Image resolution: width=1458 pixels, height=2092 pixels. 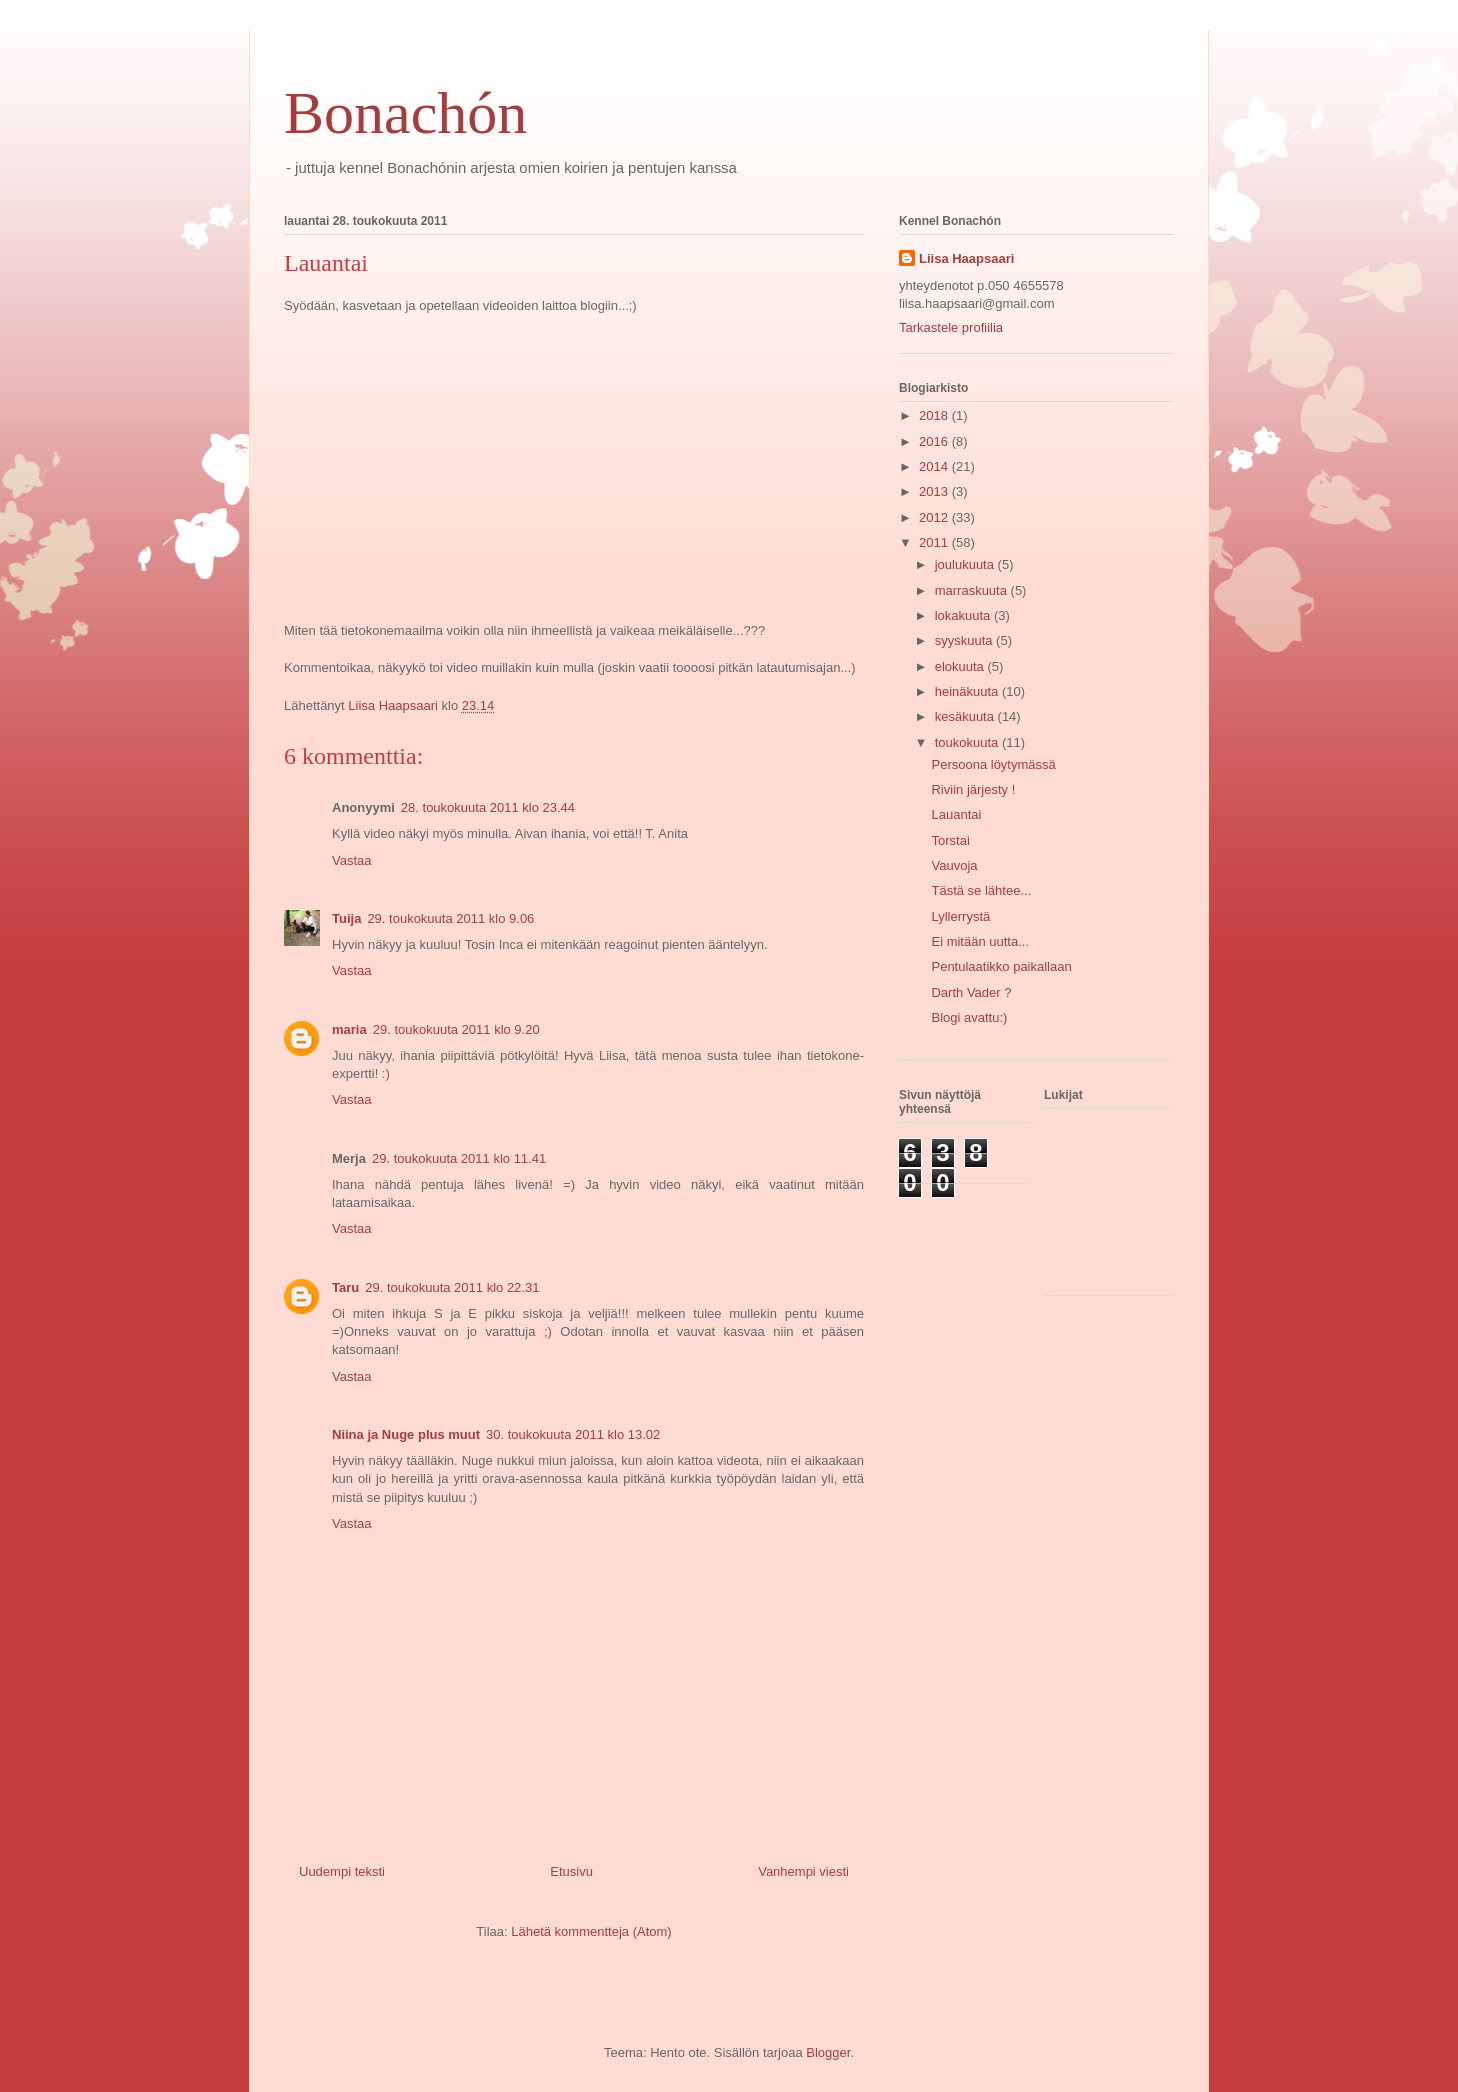 I want to click on Vastaa, so click(x=352, y=860).